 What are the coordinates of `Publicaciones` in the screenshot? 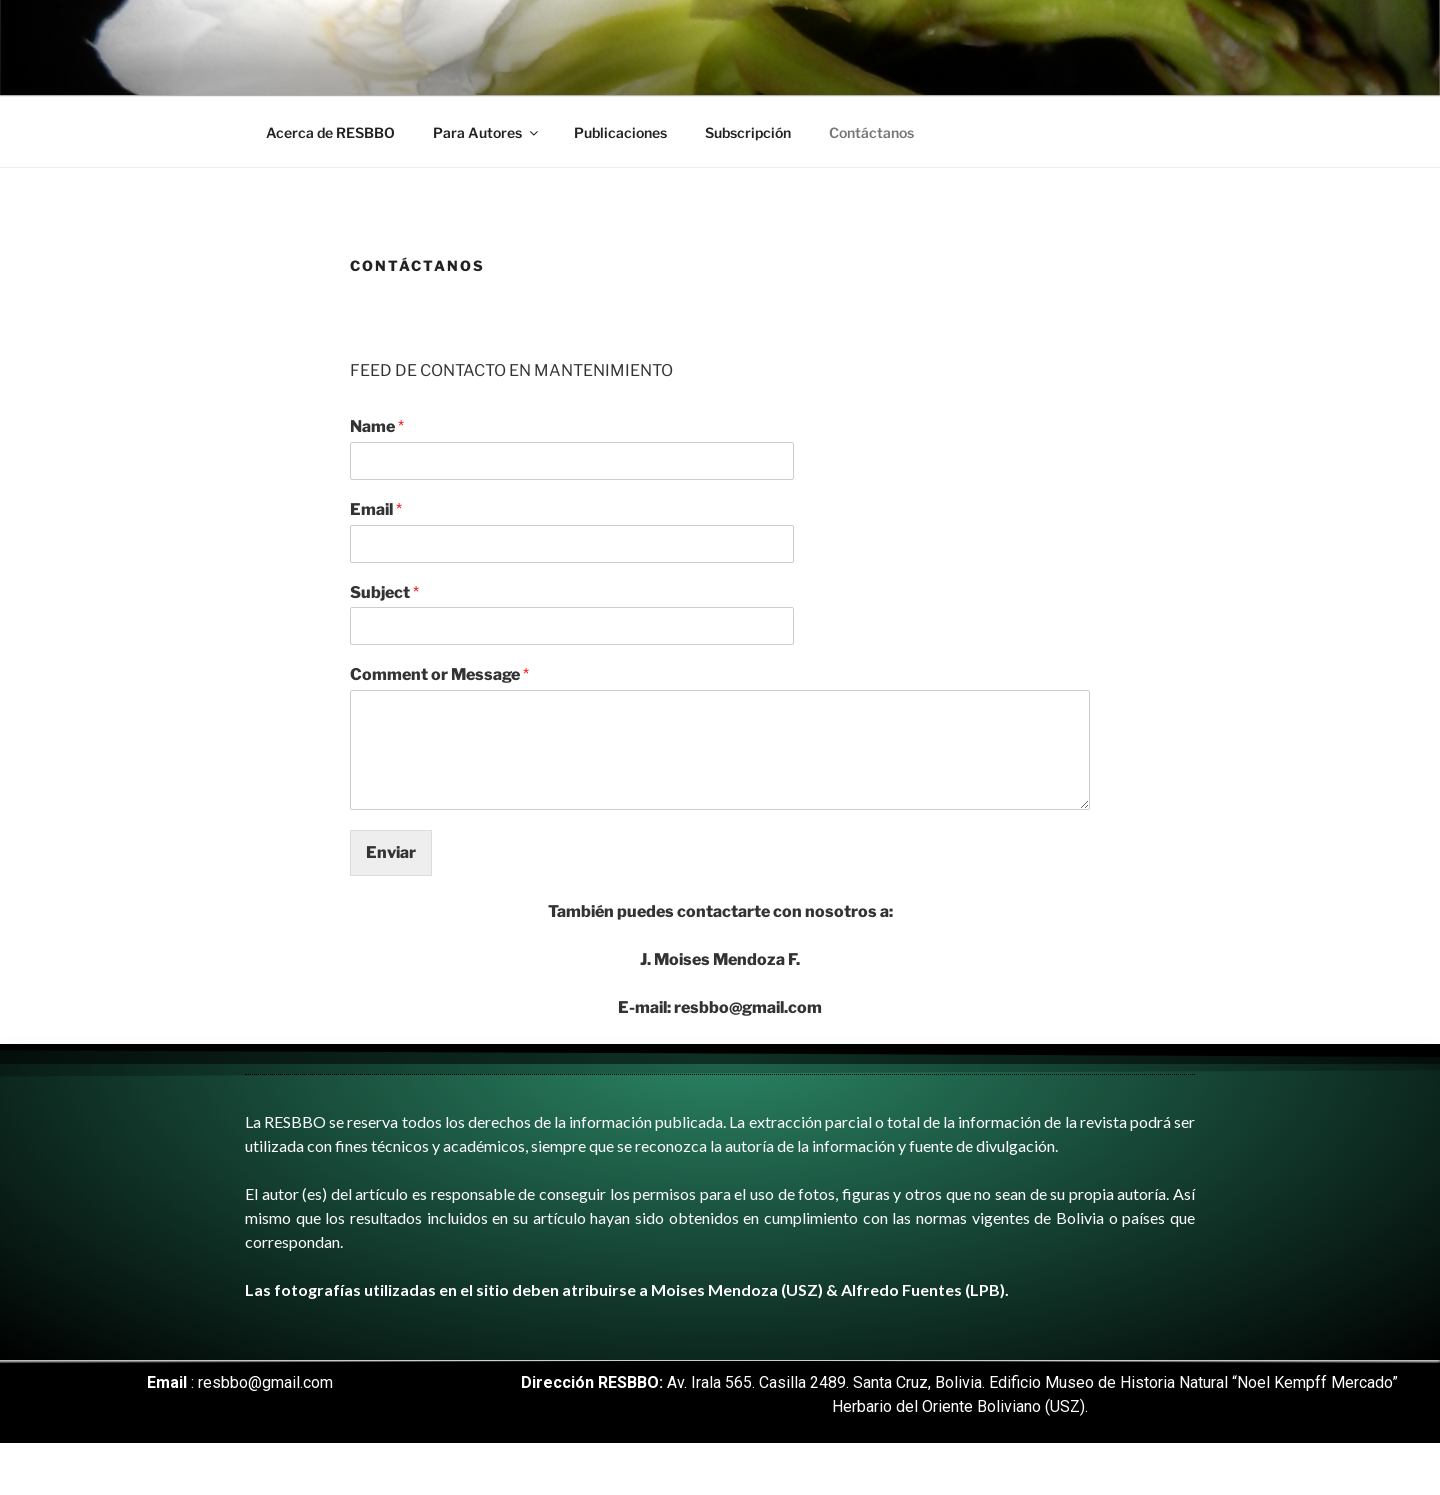 It's located at (620, 132).